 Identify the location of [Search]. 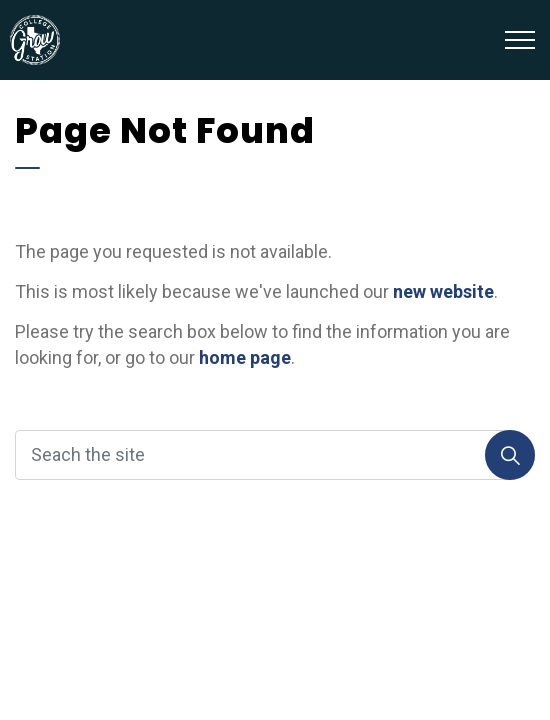
(510, 455).